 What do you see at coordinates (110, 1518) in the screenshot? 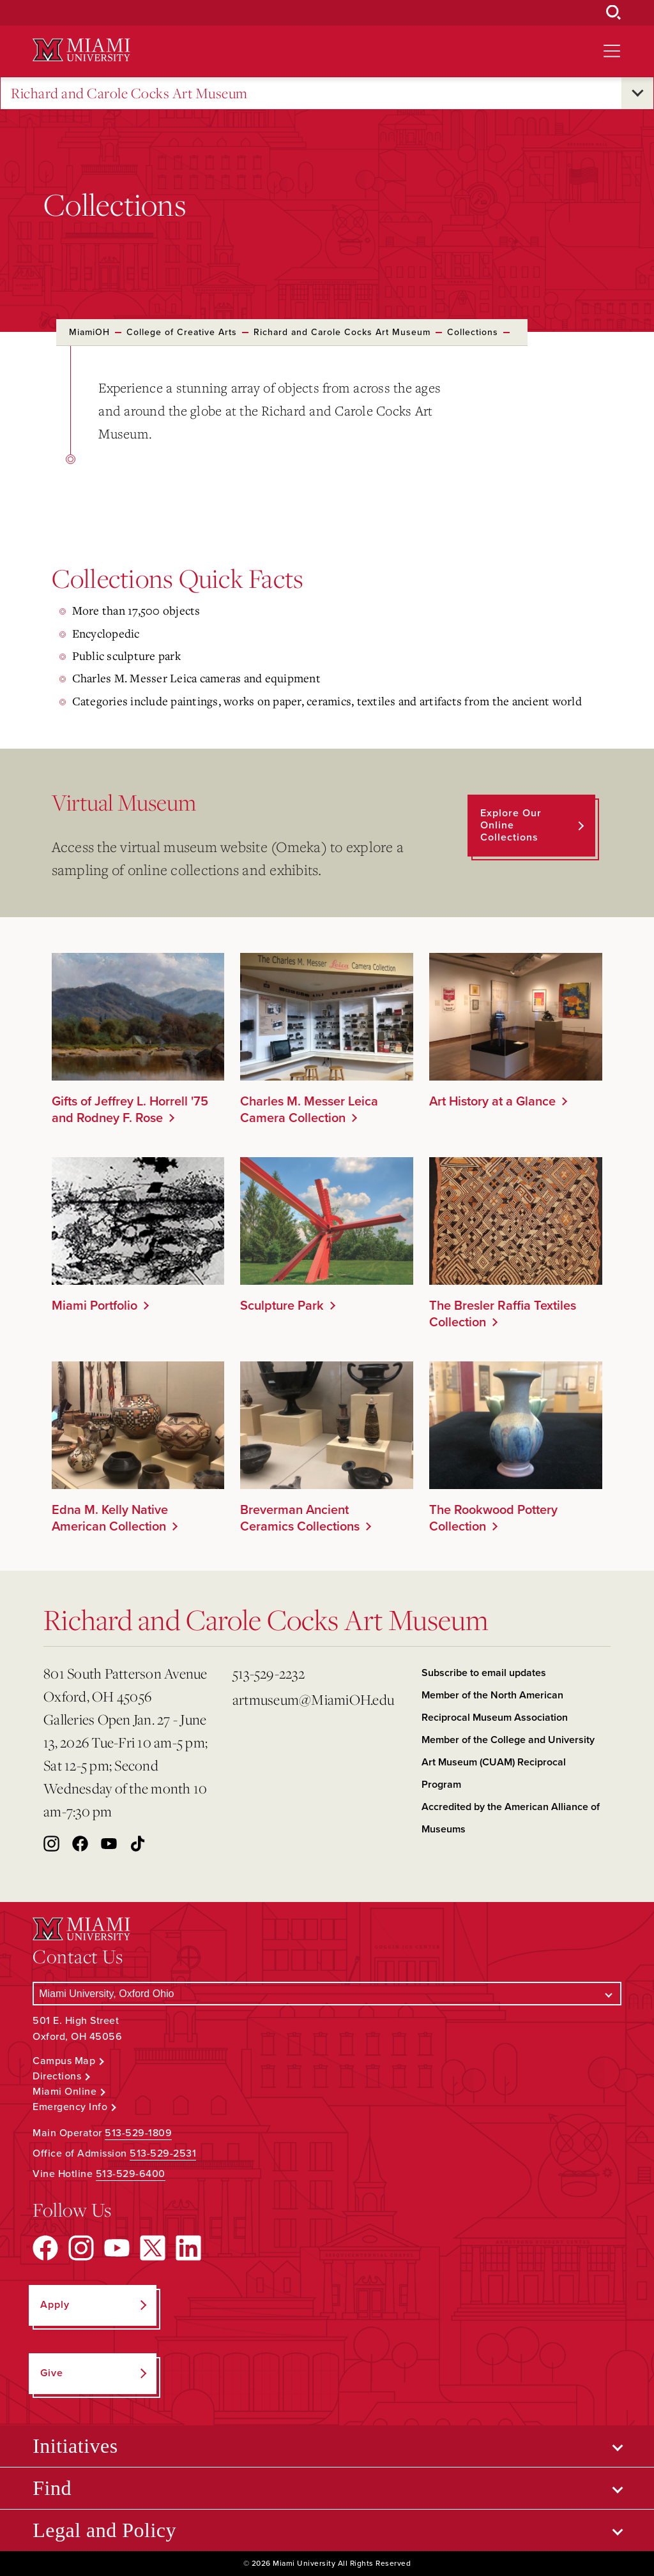
I see `Edna M. Kelly Native American Collection` at bounding box center [110, 1518].